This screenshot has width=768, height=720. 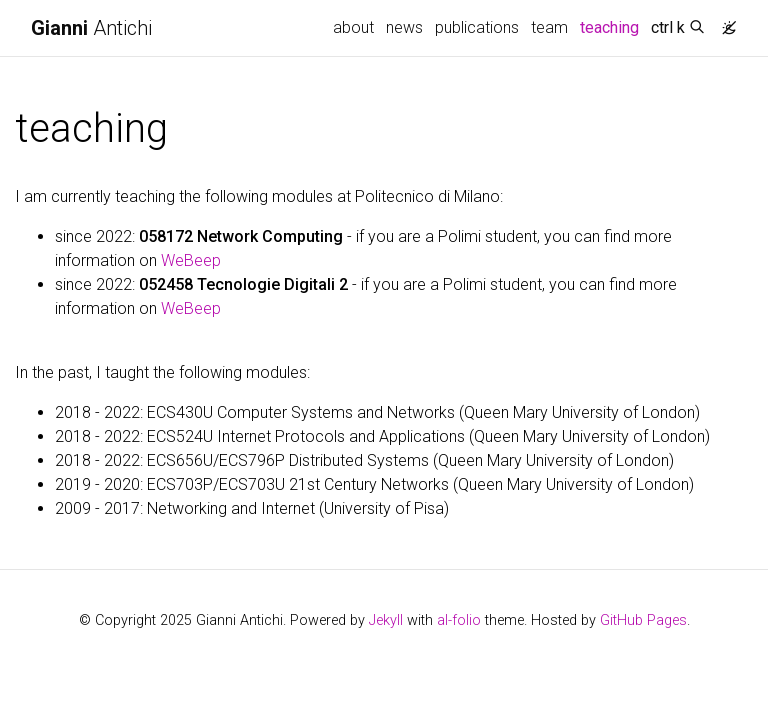 I want to click on publications, so click(x=477, y=27).